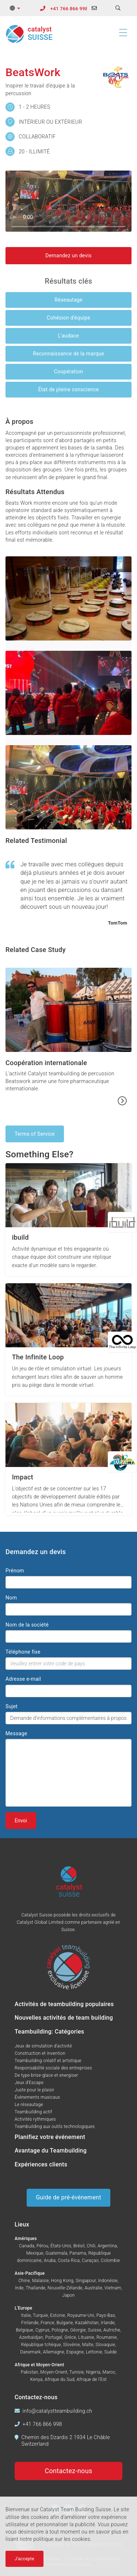 The height and width of the screenshot is (2576, 137). Describe the element at coordinates (68, 371) in the screenshot. I see `Coopération` at that location.